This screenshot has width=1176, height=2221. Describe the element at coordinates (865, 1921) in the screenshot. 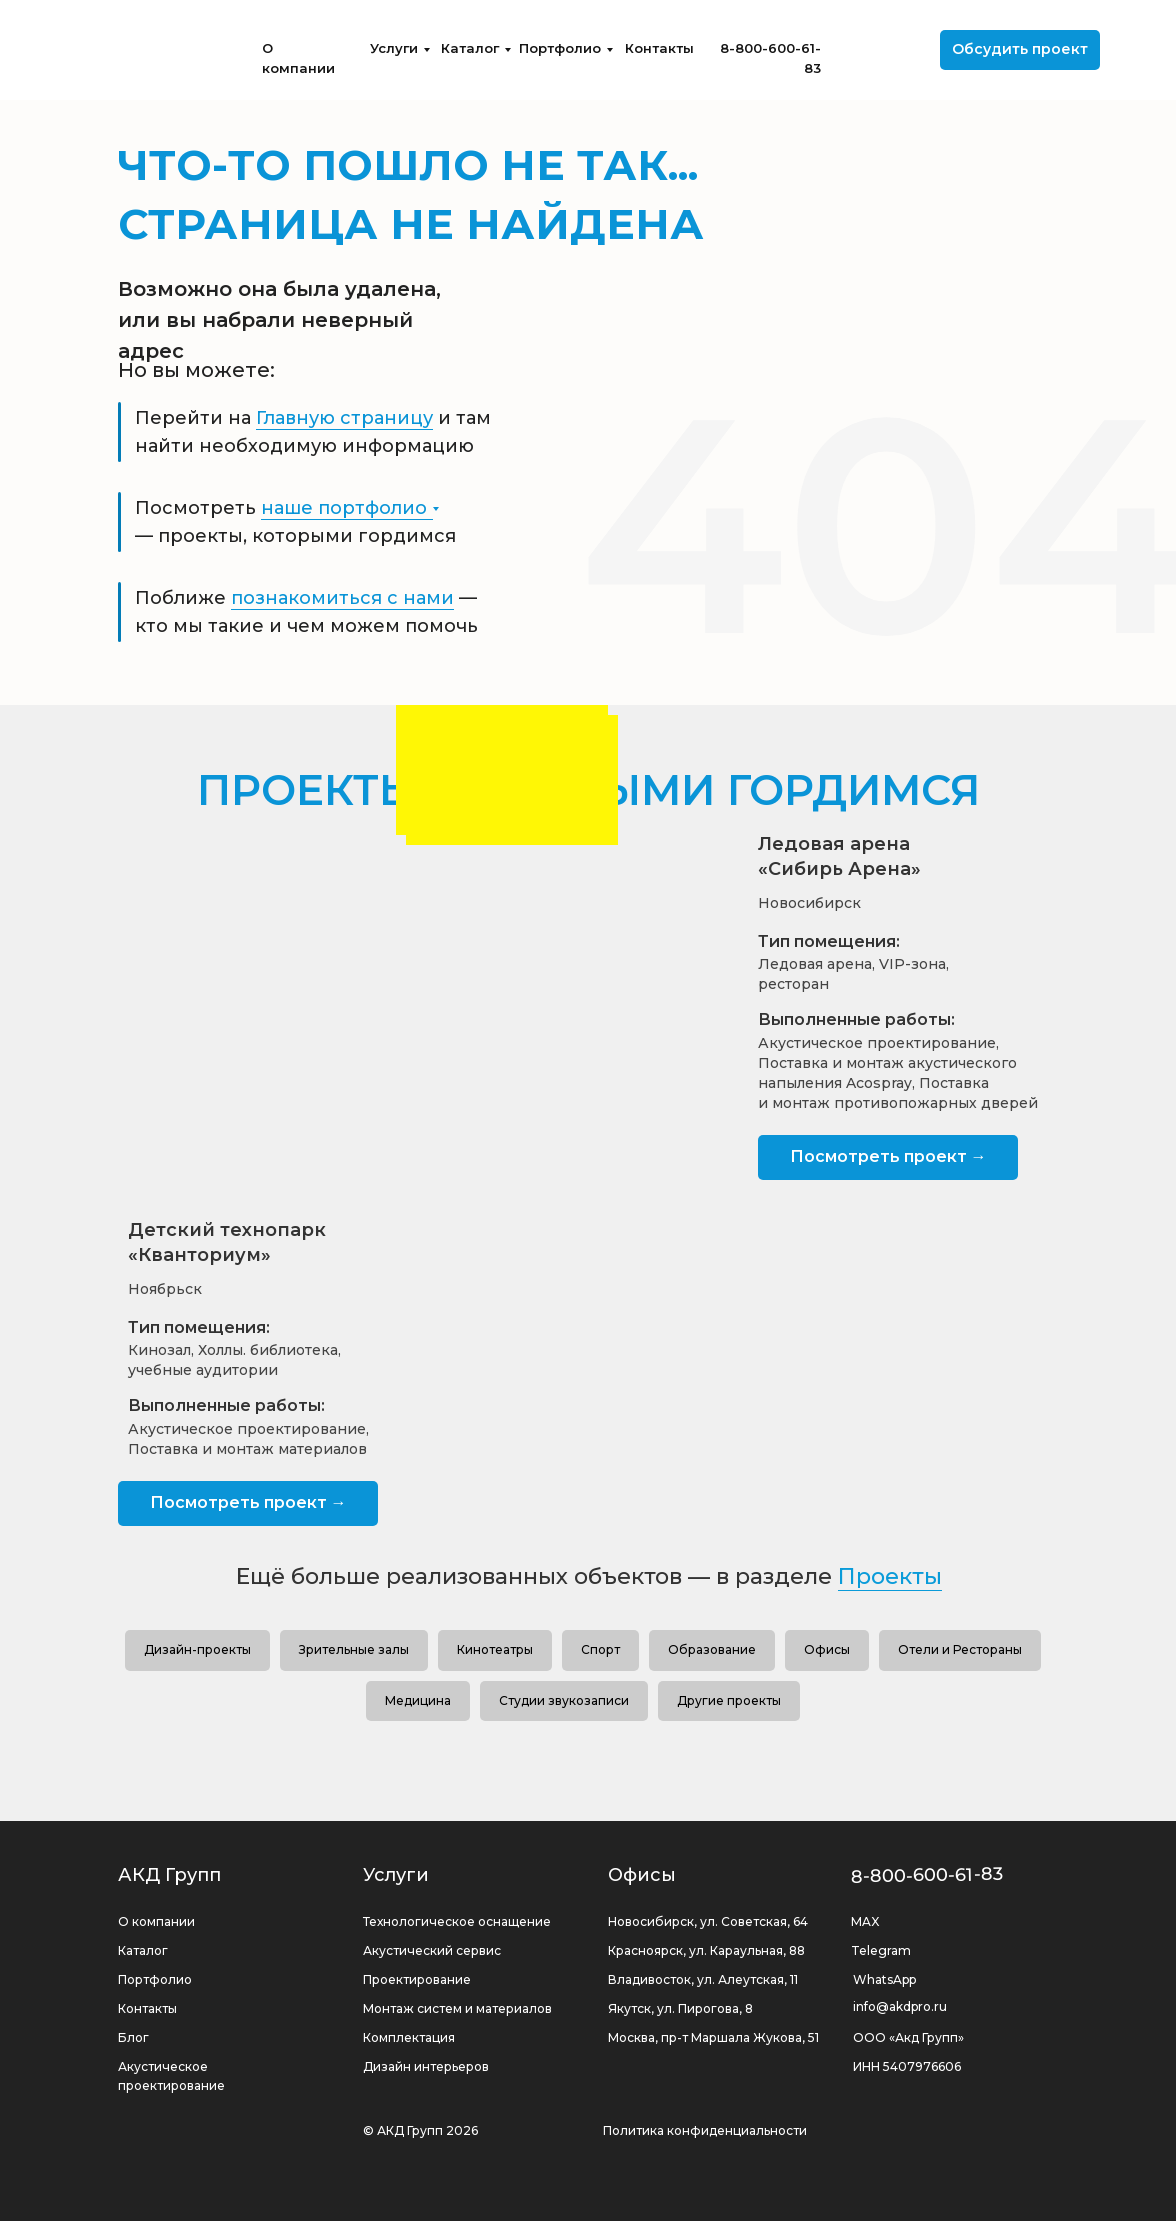

I see `MAX` at that location.